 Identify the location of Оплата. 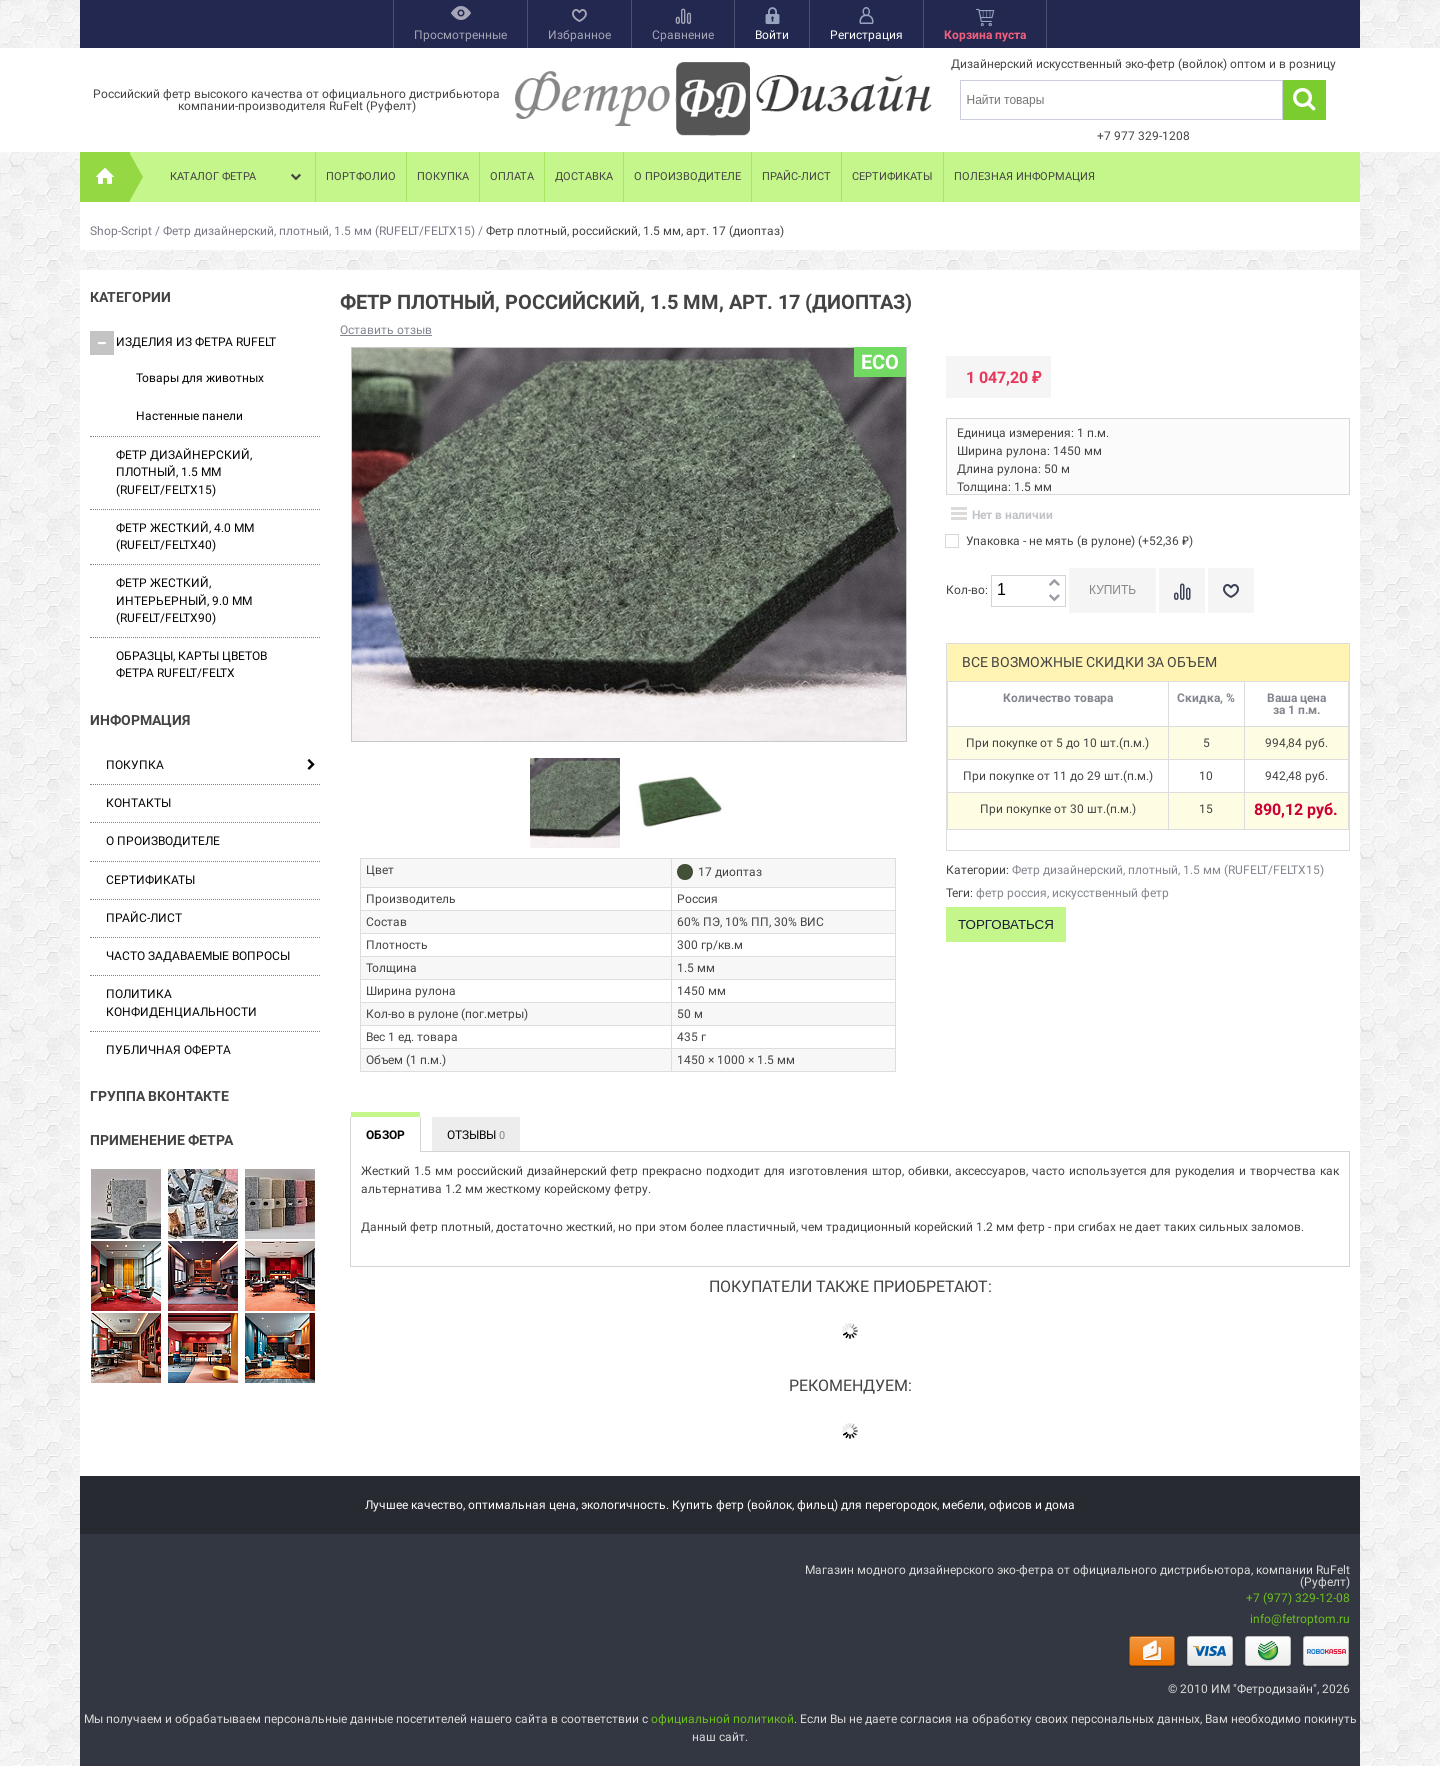
(512, 176).